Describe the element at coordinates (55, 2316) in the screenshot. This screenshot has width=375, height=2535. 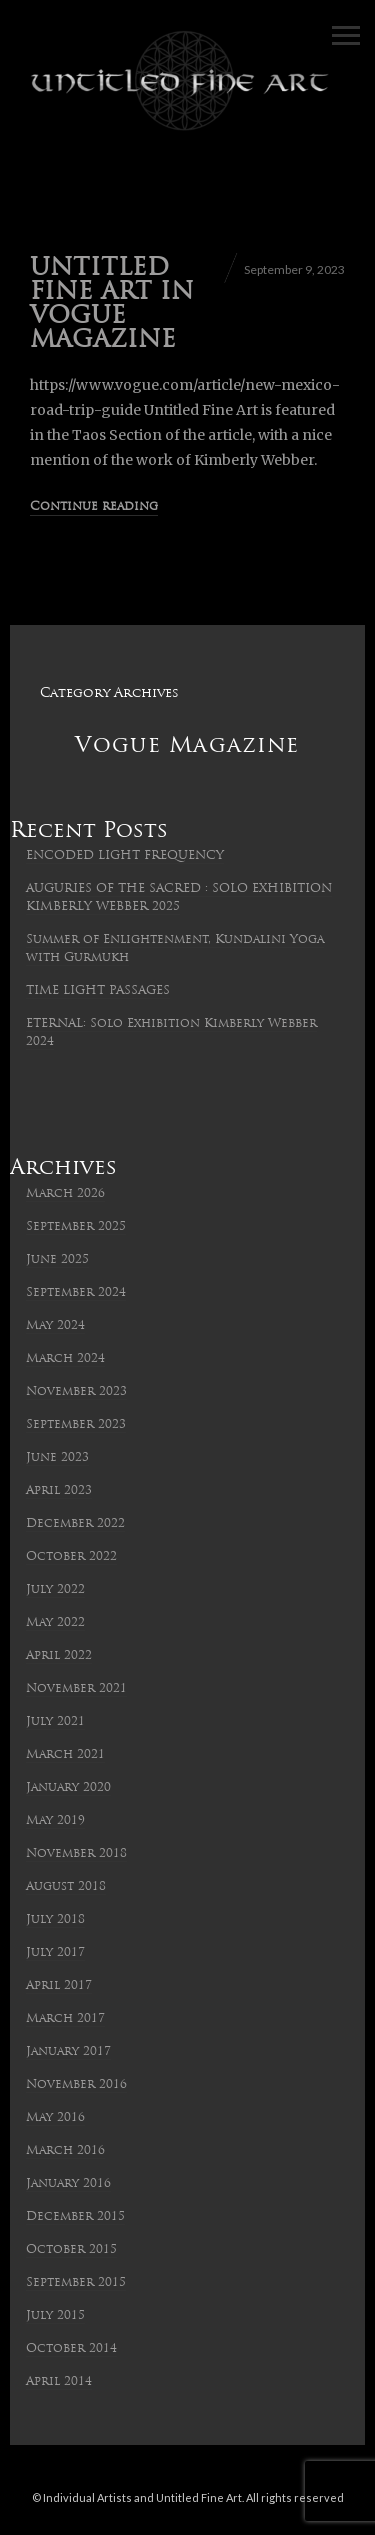
I see `July 2015` at that location.